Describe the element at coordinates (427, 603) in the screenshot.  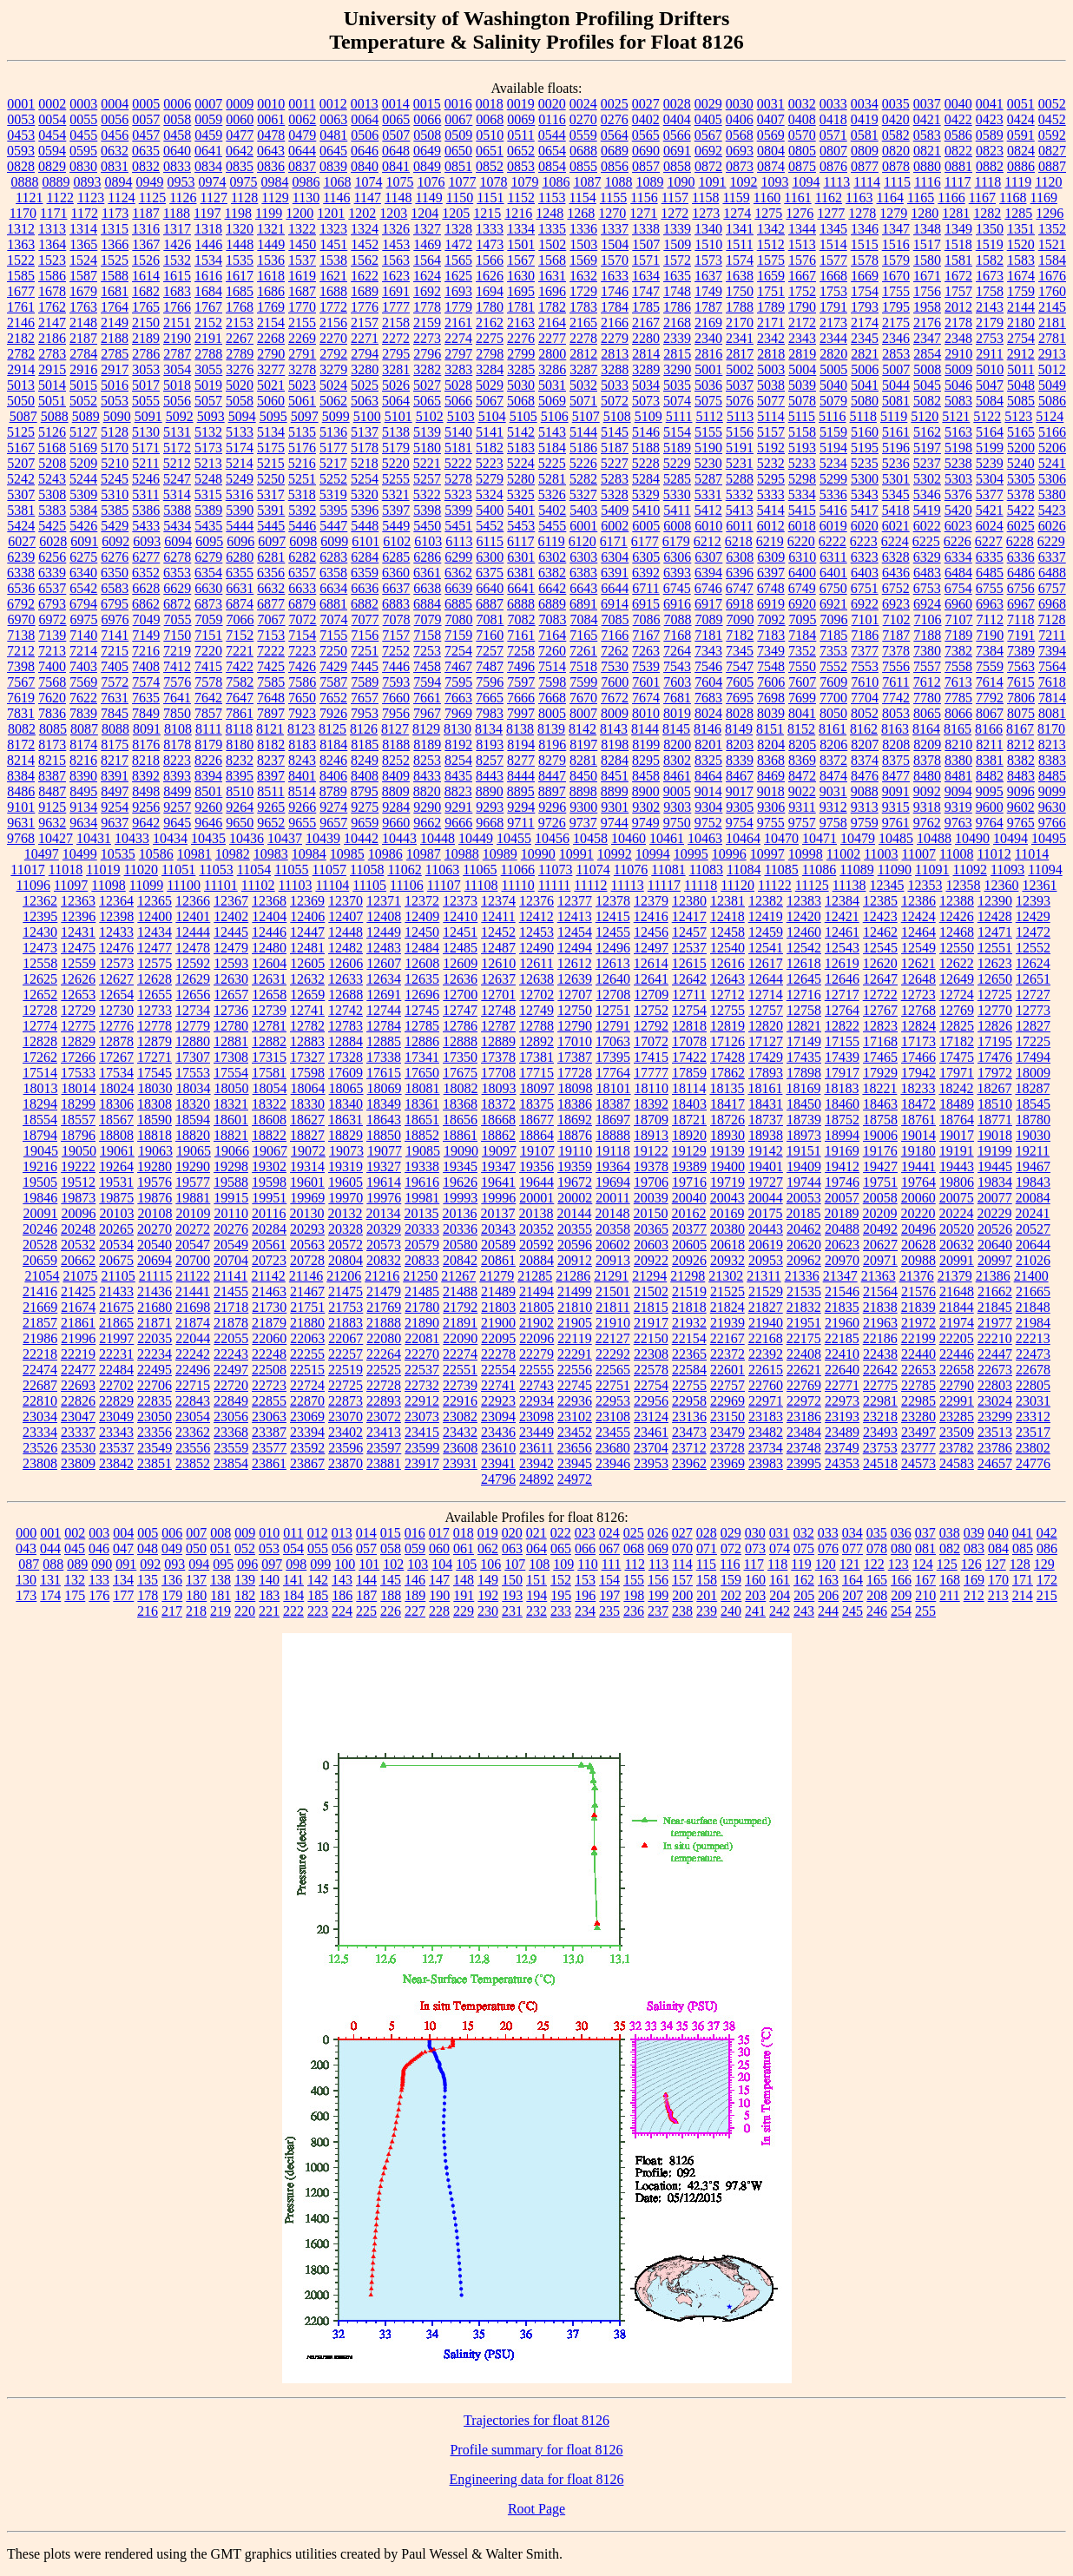
I see `6884` at that location.